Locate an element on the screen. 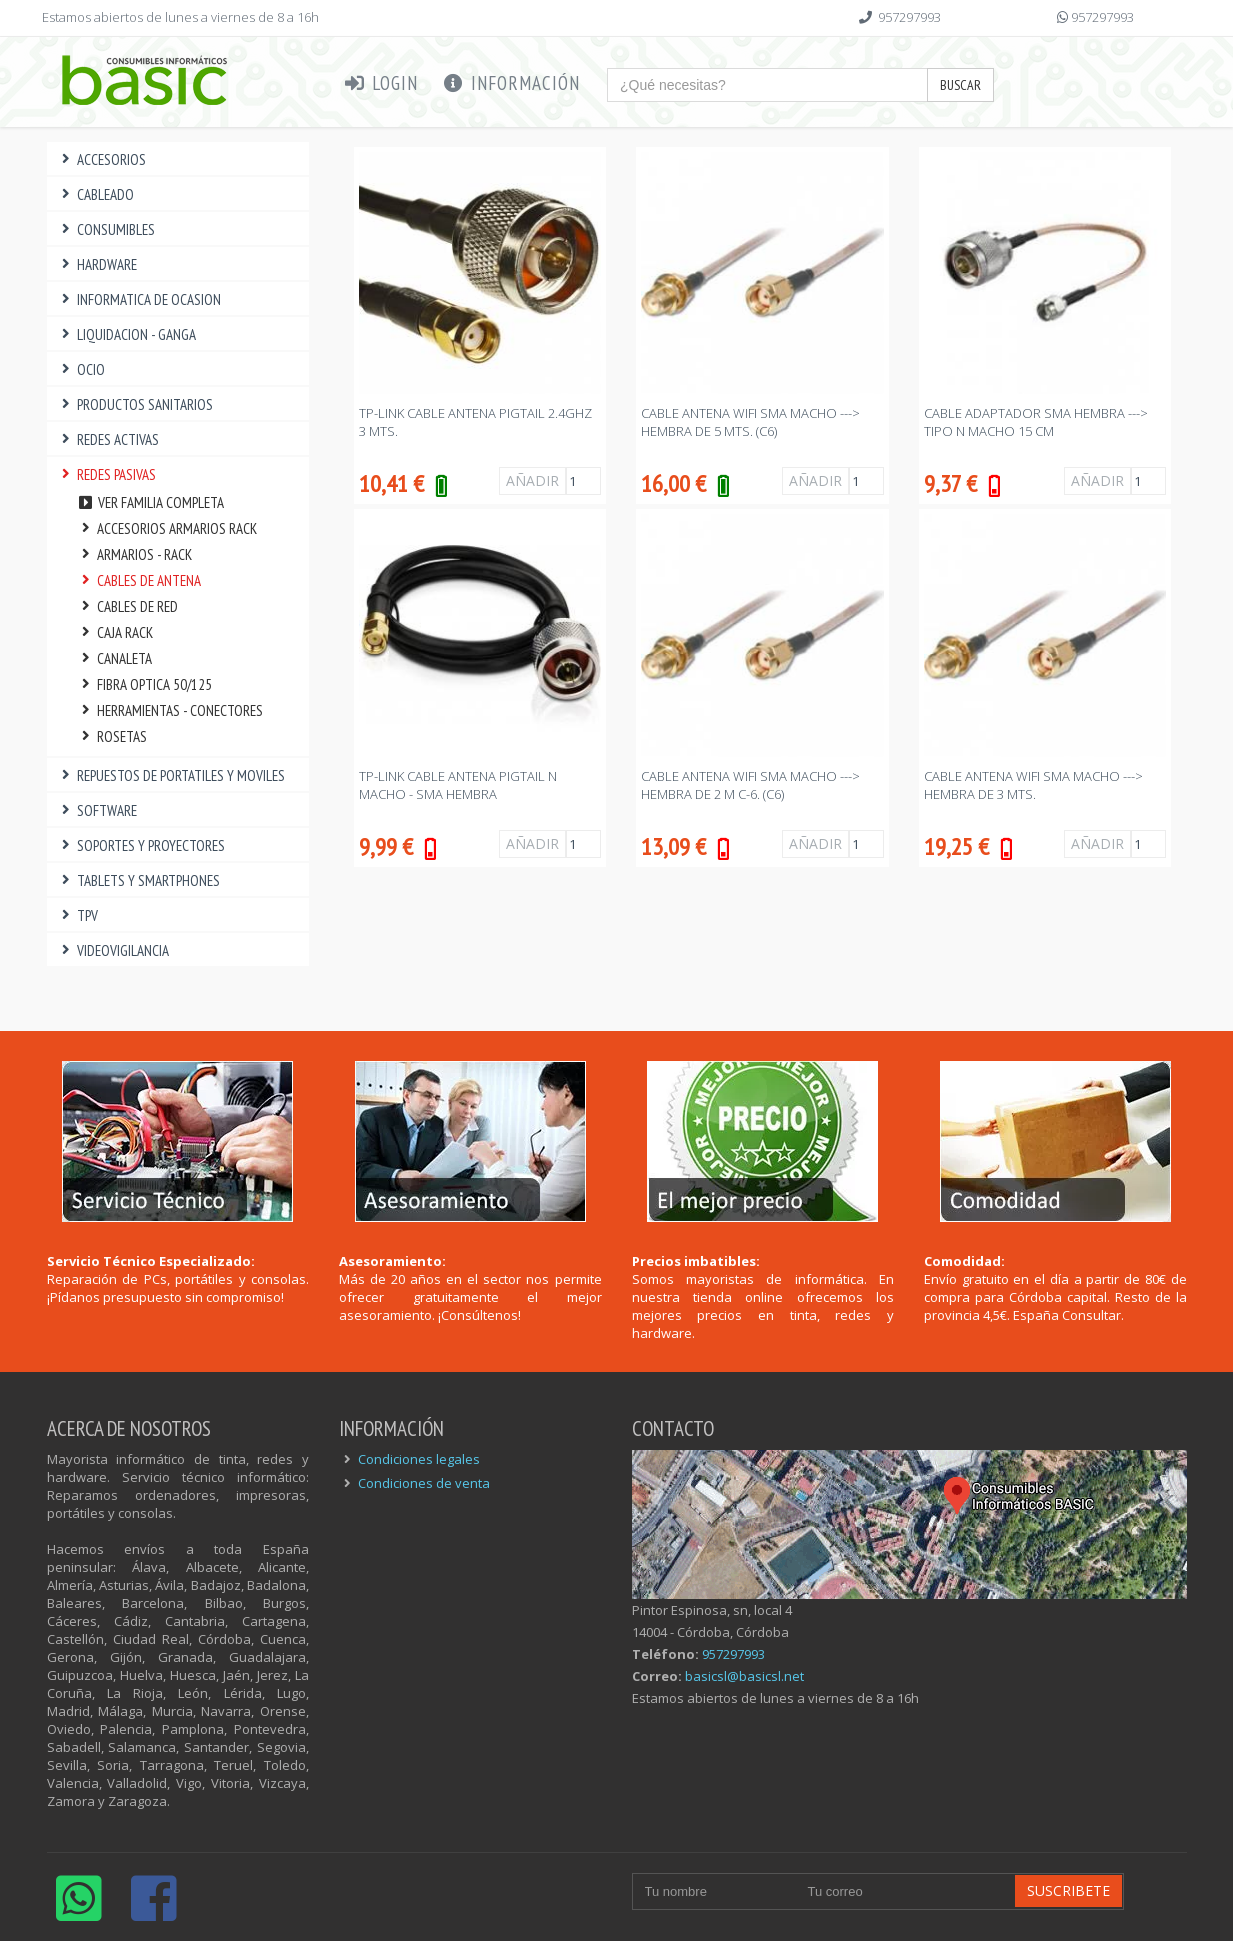  FIBRA OPTICA 50/125 is located at coordinates (145, 684).